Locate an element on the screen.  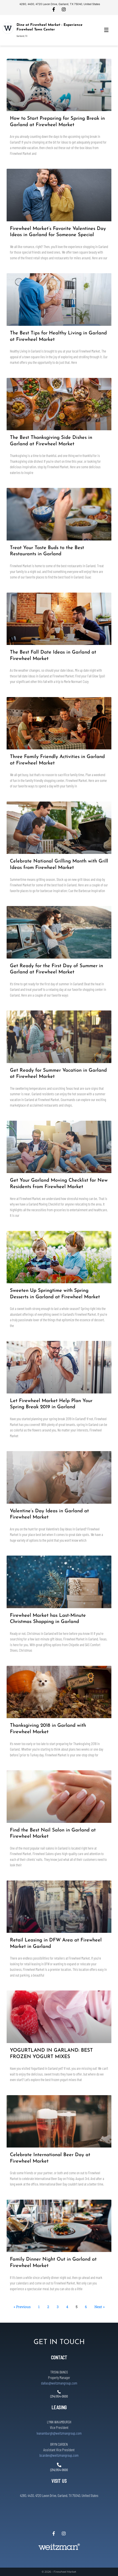
dallas@weitzmangroup.com is located at coordinates (59, 2383).